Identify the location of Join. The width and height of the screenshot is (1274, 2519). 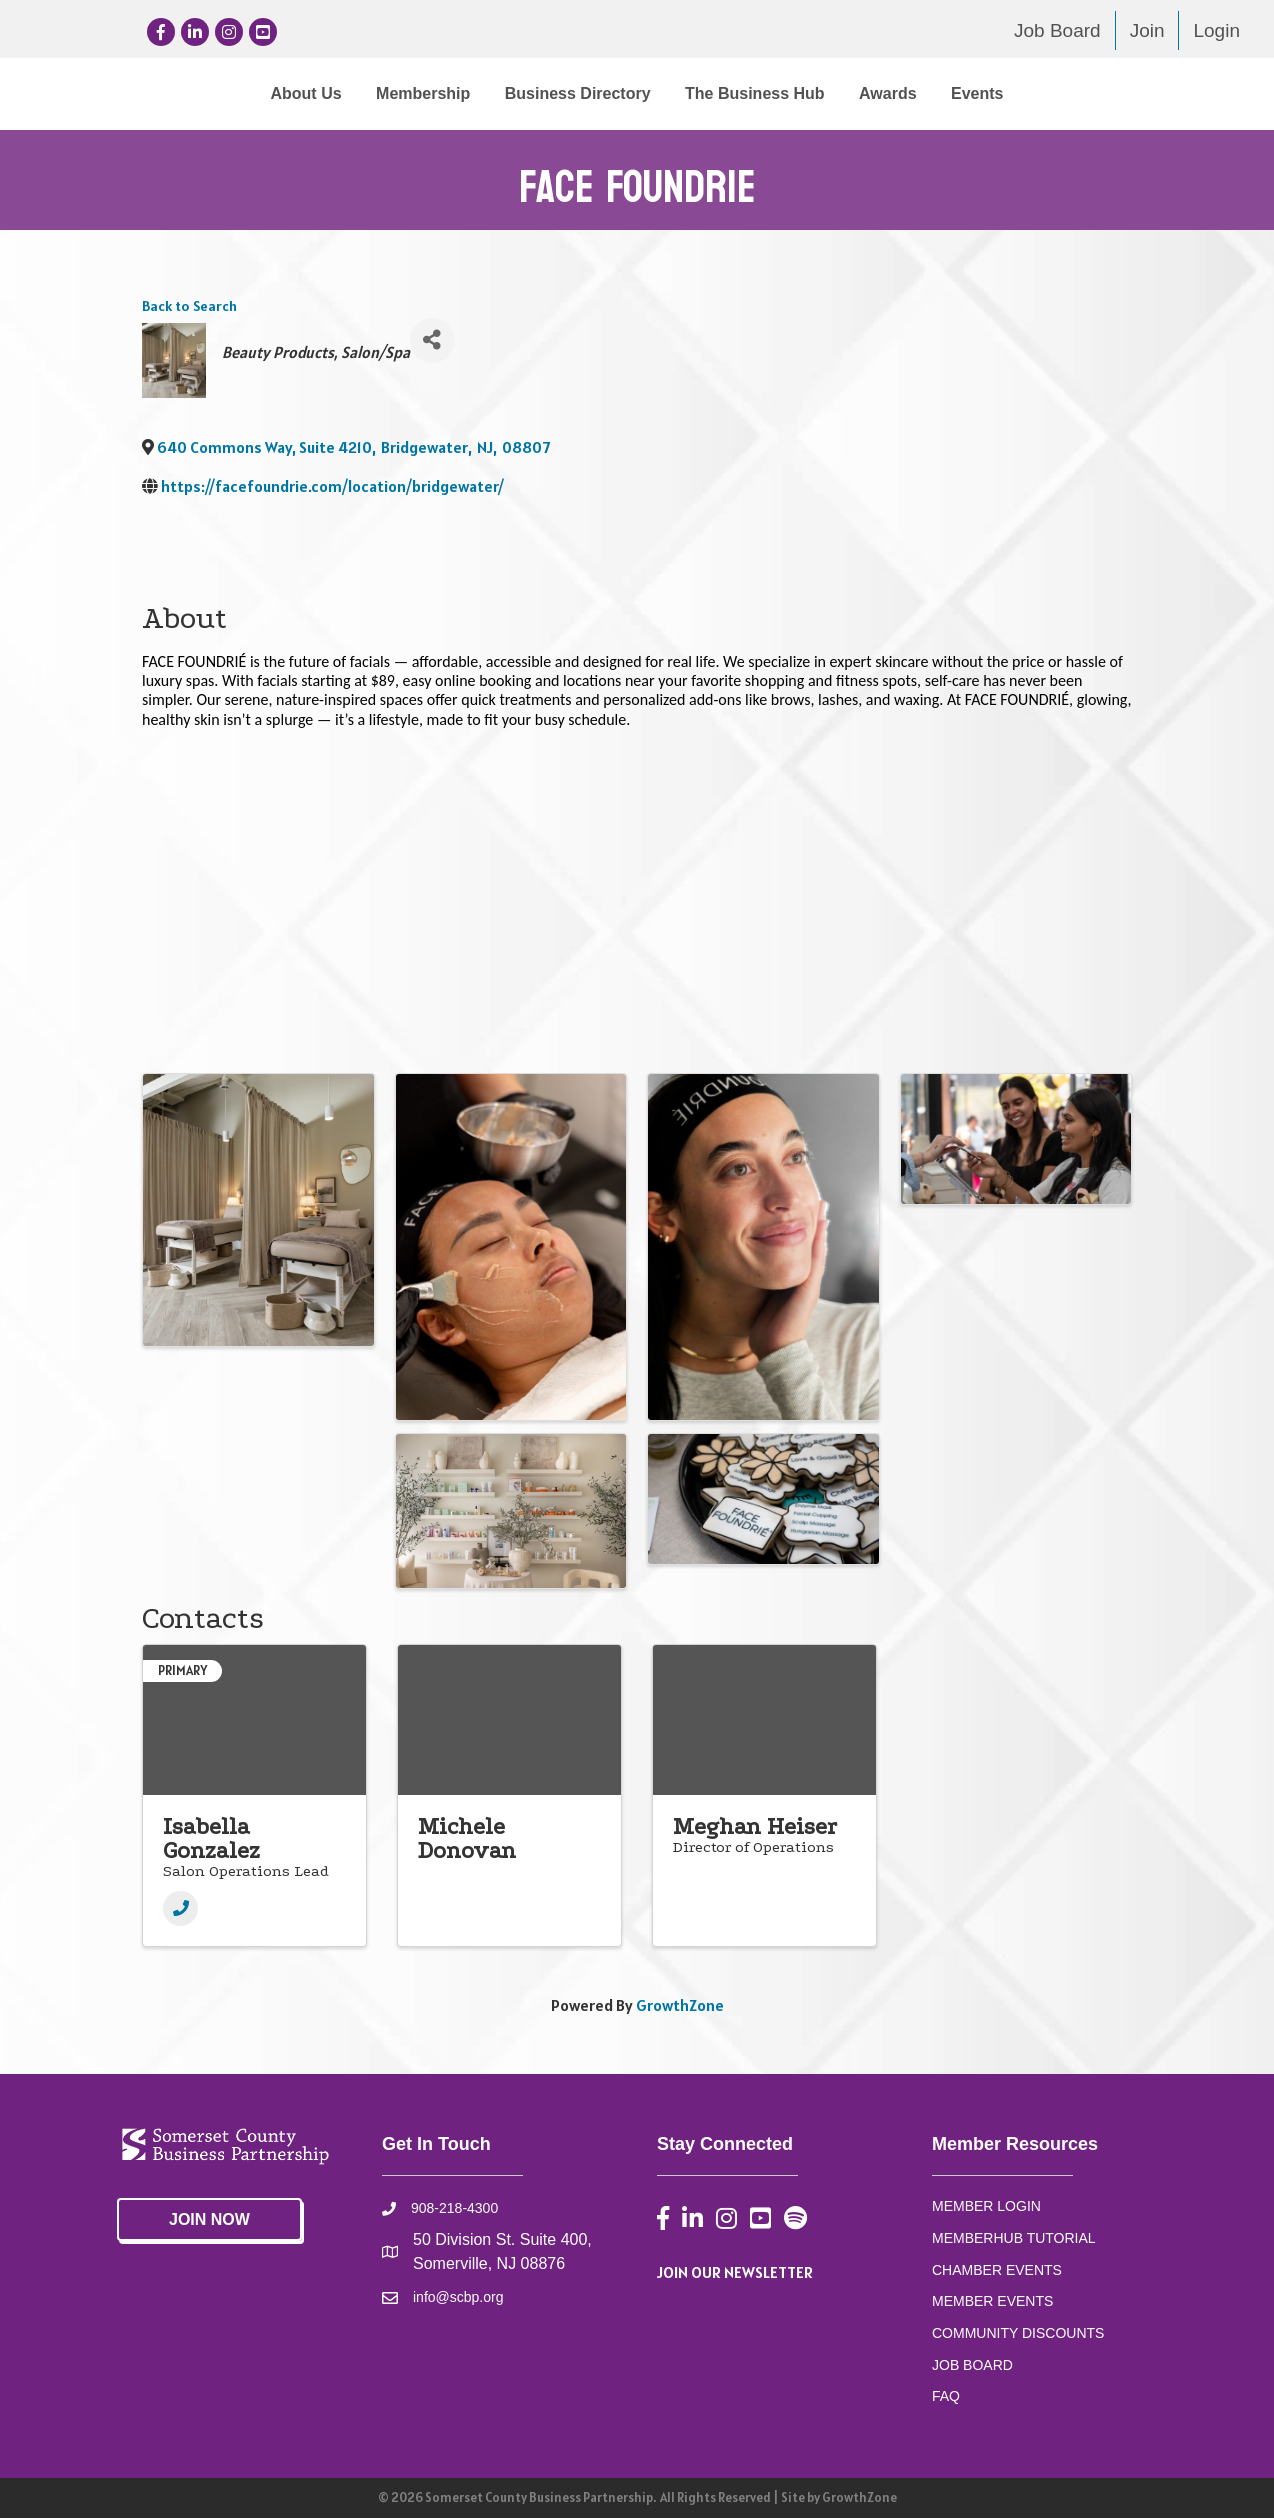
(1147, 30).